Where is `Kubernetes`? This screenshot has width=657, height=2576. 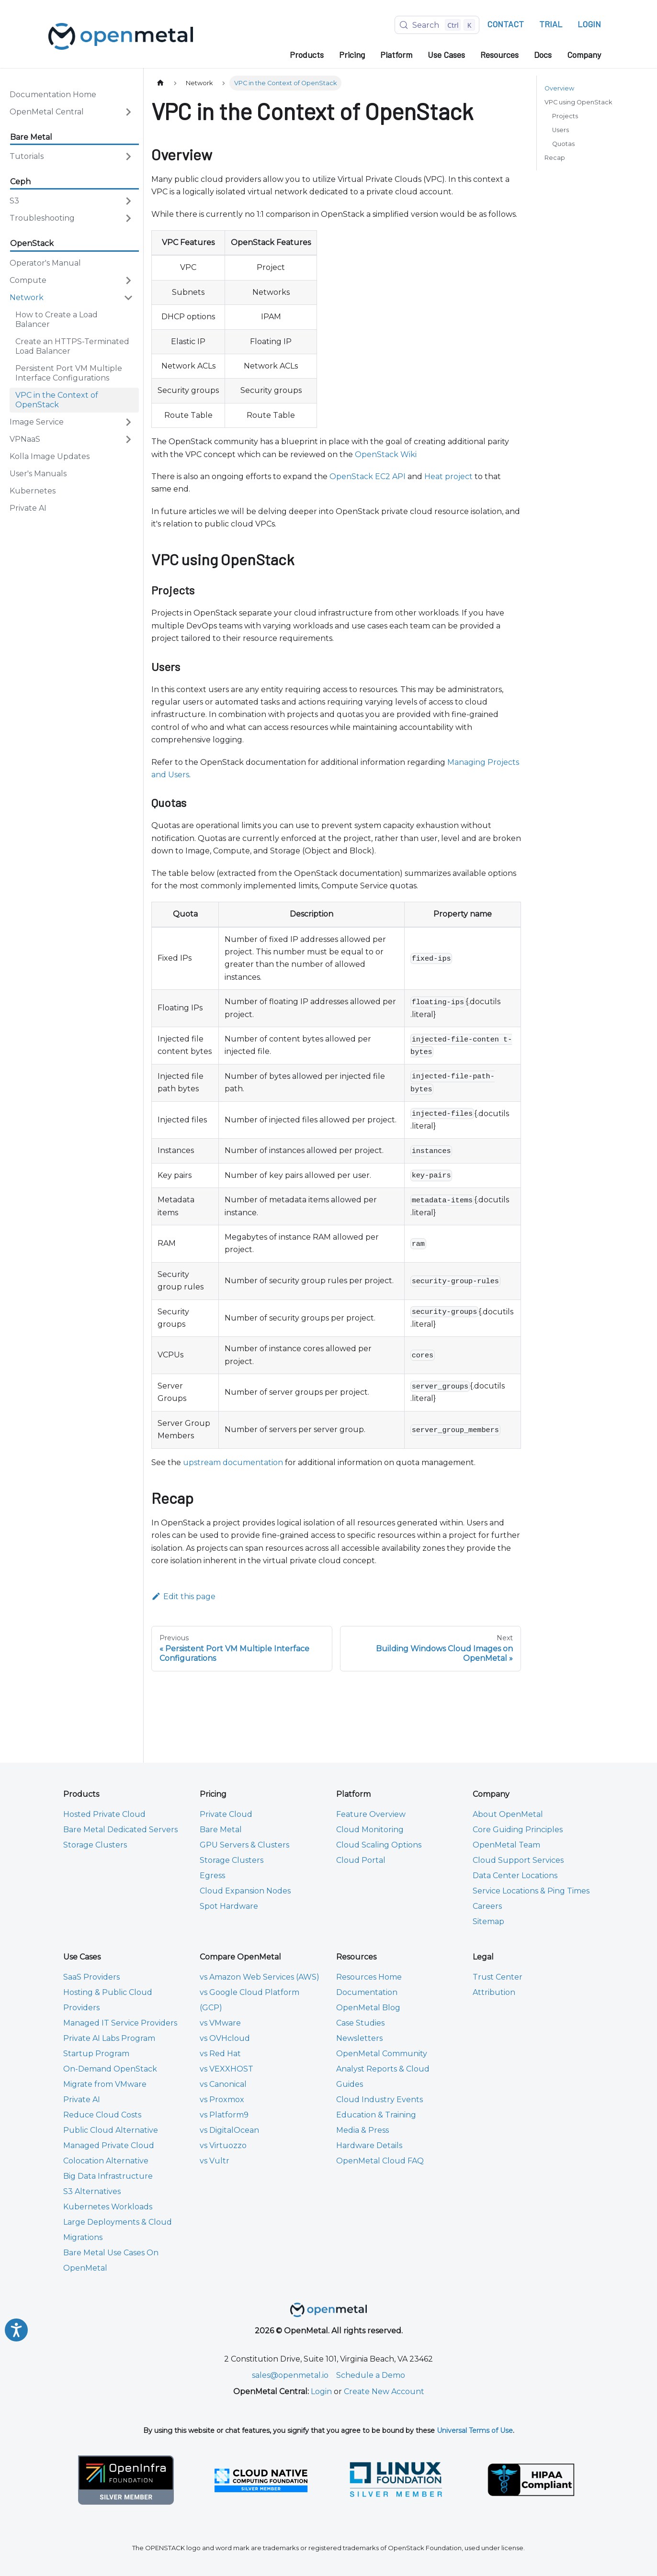 Kubernetes is located at coordinates (33, 490).